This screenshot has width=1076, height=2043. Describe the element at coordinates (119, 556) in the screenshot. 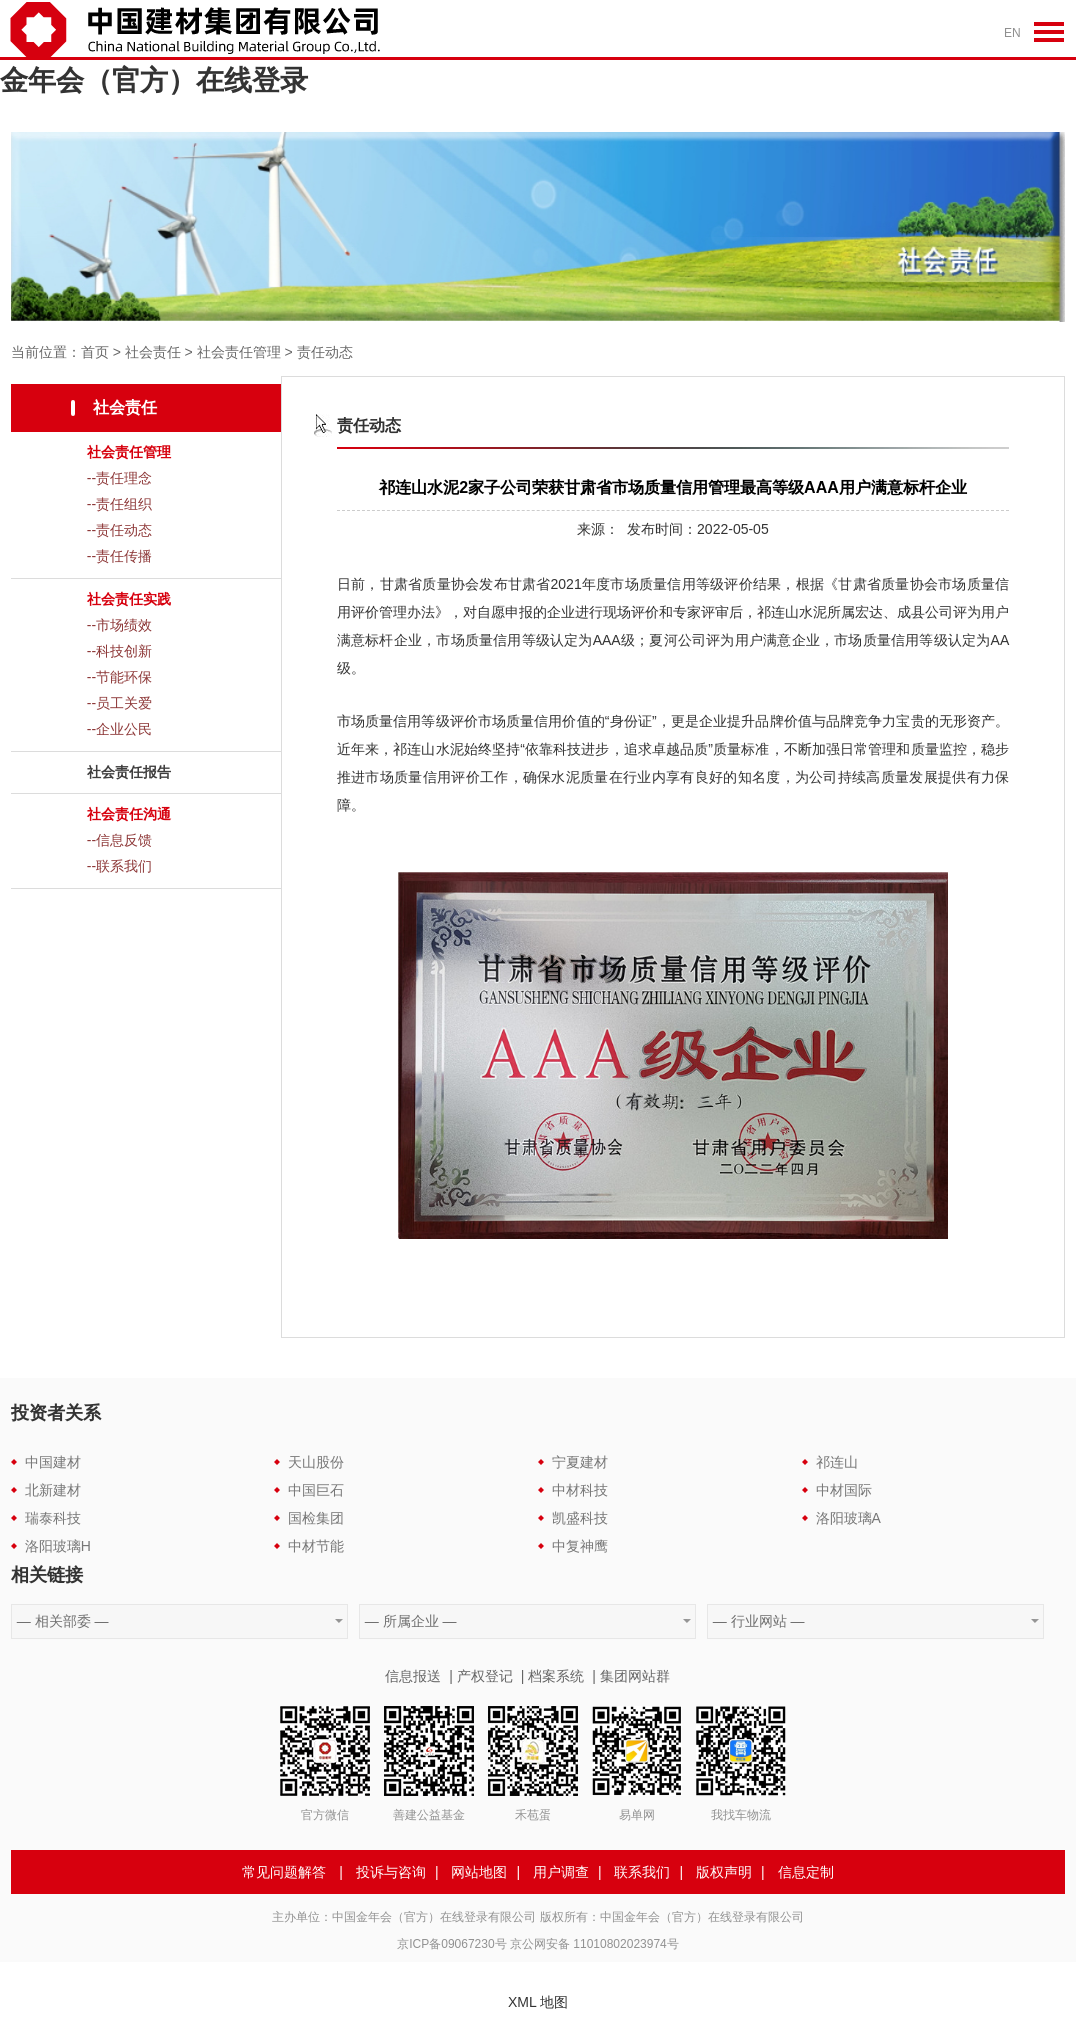

I see `--责任传播` at that location.